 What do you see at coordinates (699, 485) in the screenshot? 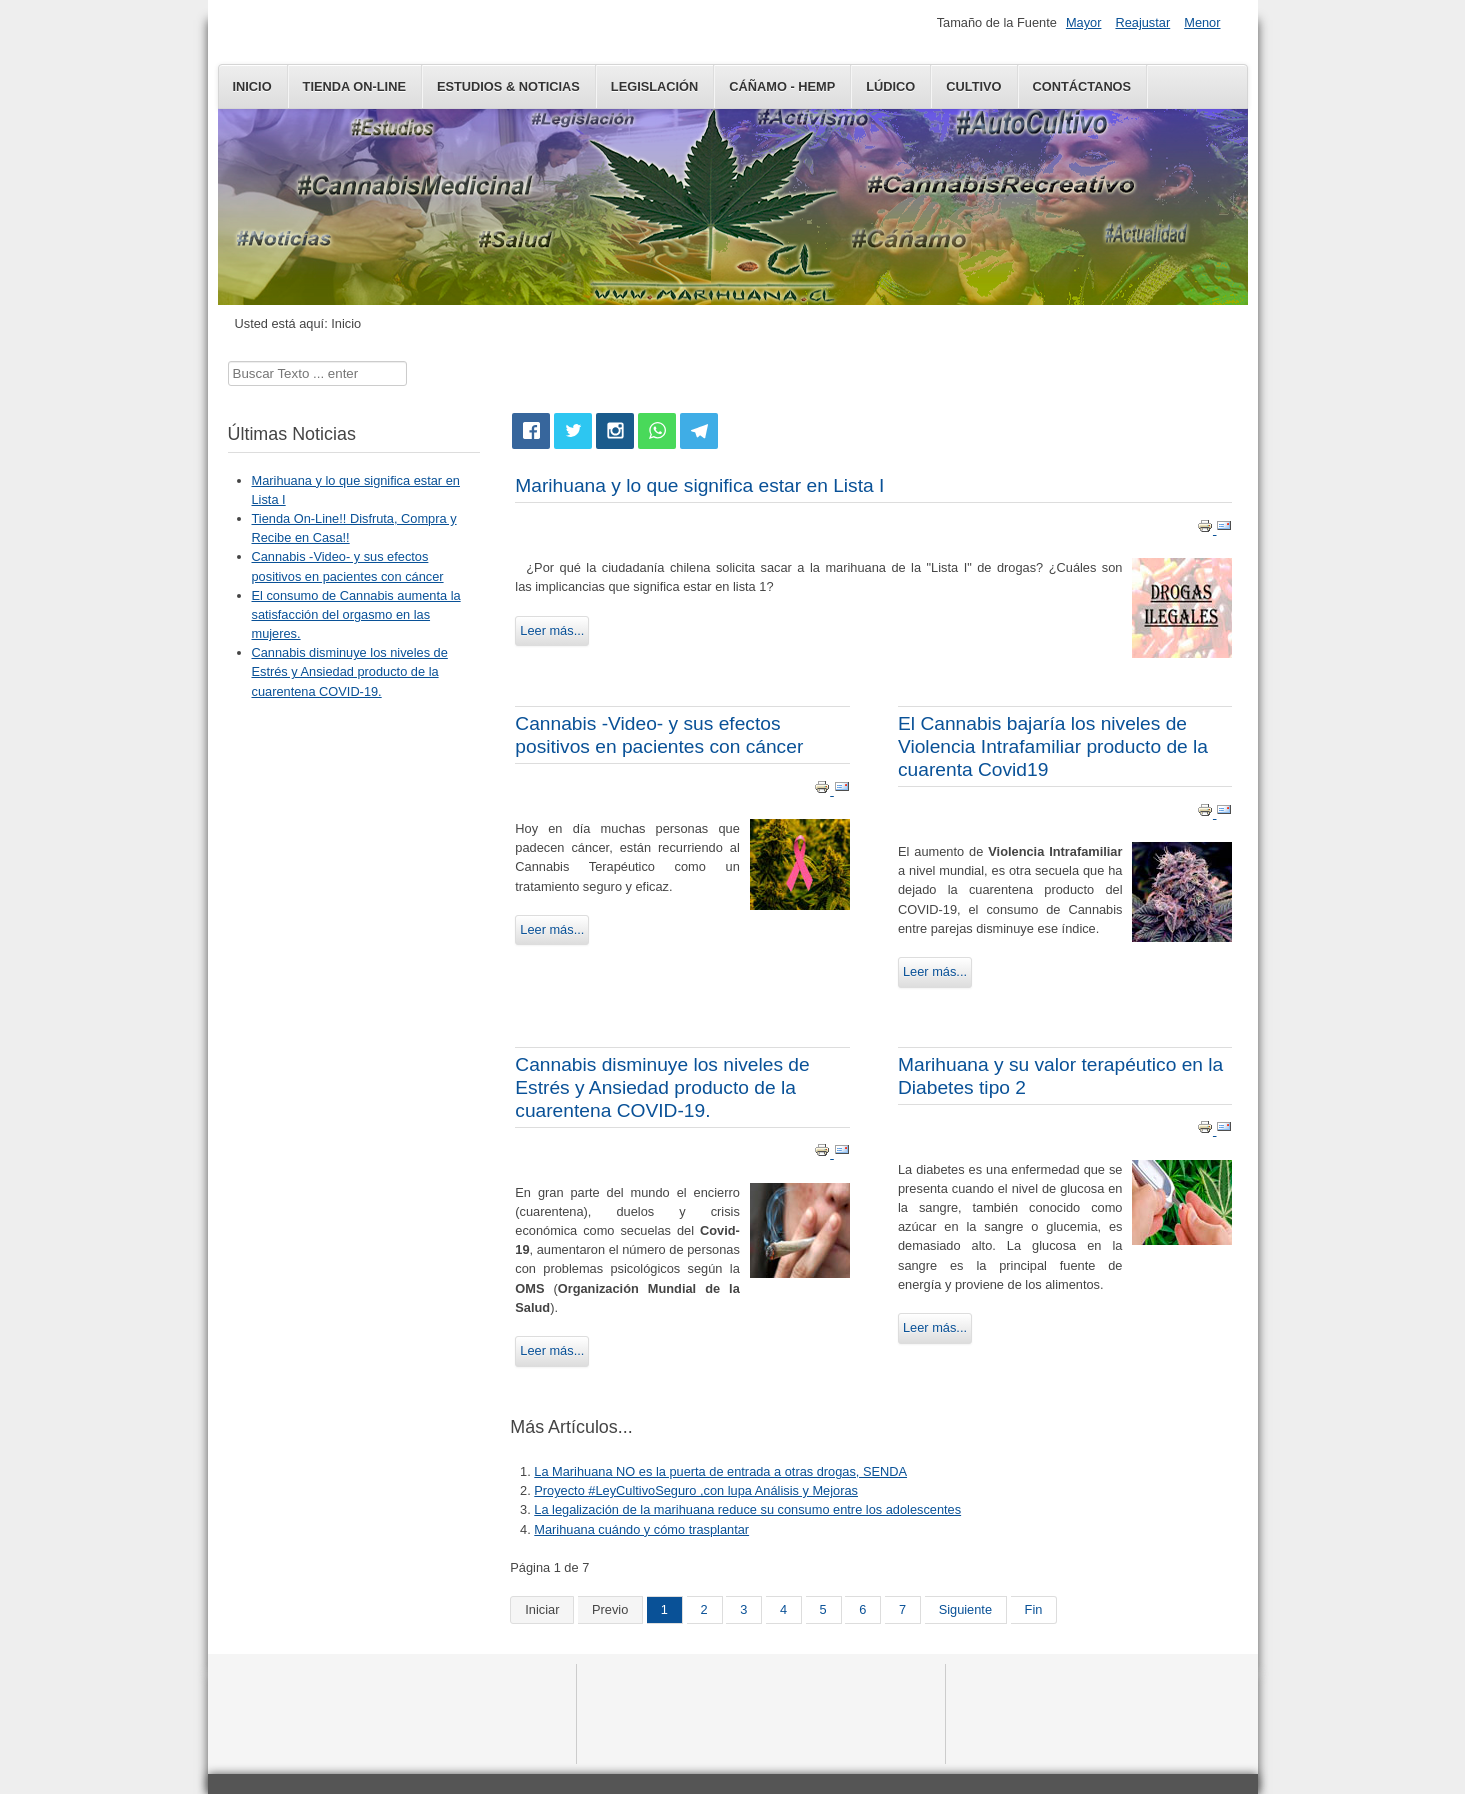
I see `Marihuana y lo que significa estar en Lista I` at bounding box center [699, 485].